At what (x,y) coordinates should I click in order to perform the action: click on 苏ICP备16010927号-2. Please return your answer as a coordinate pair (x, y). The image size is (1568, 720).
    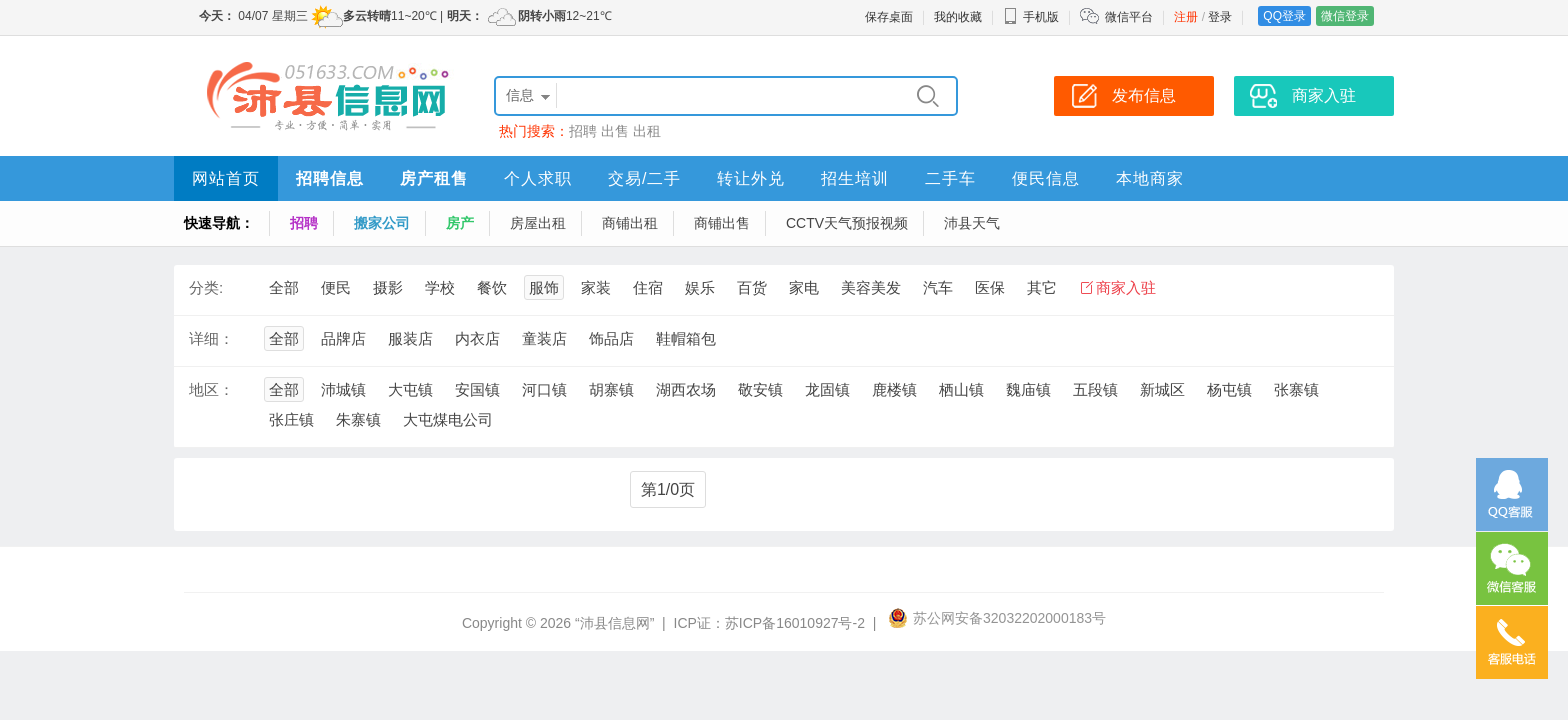
    Looking at the image, I should click on (795, 623).